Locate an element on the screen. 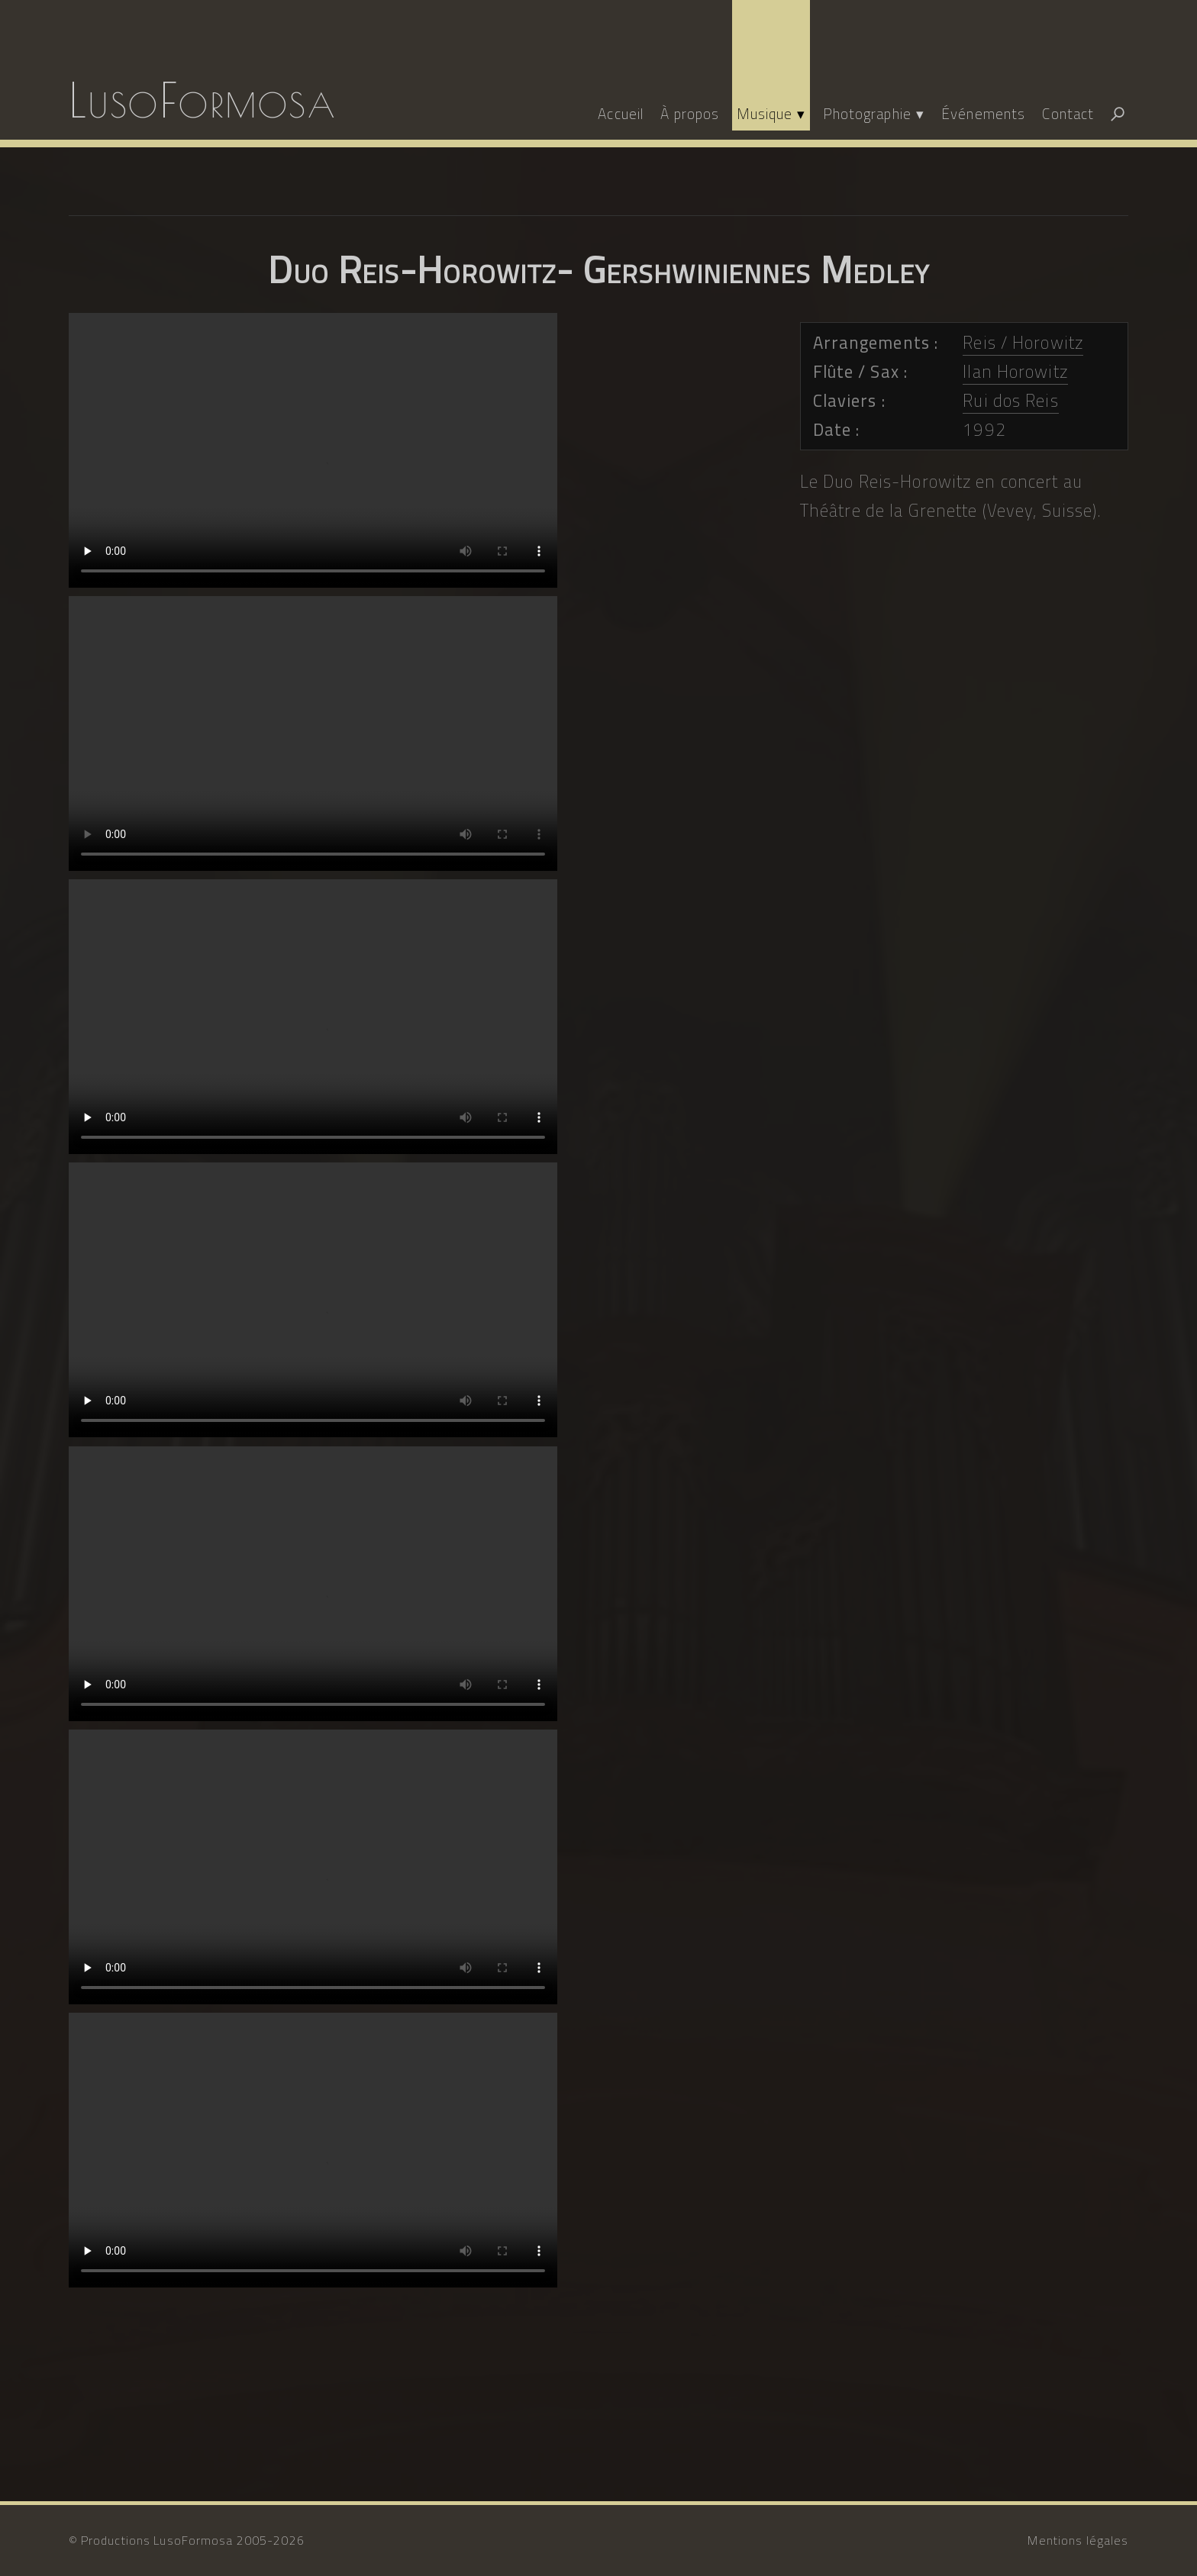 The image size is (1197, 2576). Musique is located at coordinates (765, 113).